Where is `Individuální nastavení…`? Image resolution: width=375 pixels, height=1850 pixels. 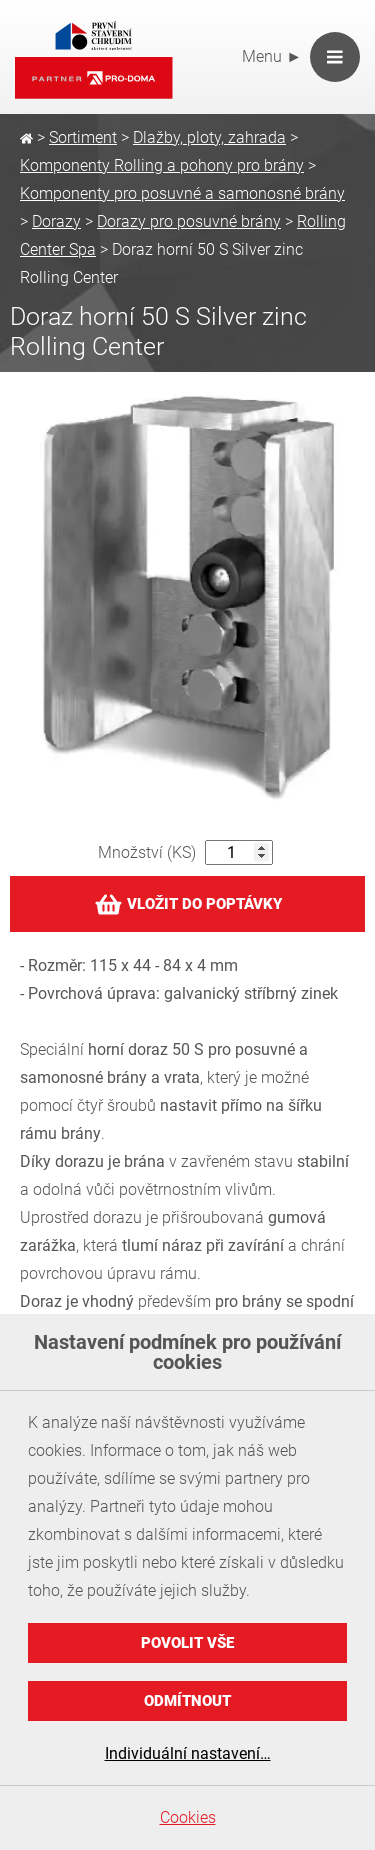 Individuální nastavení… is located at coordinates (188, 1753).